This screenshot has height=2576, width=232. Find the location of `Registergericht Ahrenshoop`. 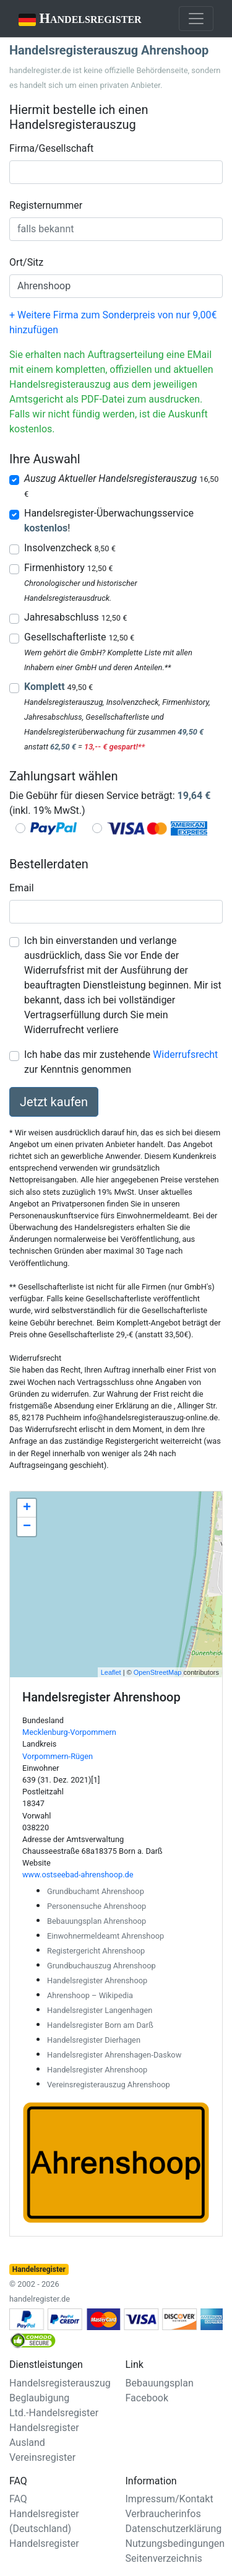

Registergericht Ahrenshoop is located at coordinates (96, 1950).